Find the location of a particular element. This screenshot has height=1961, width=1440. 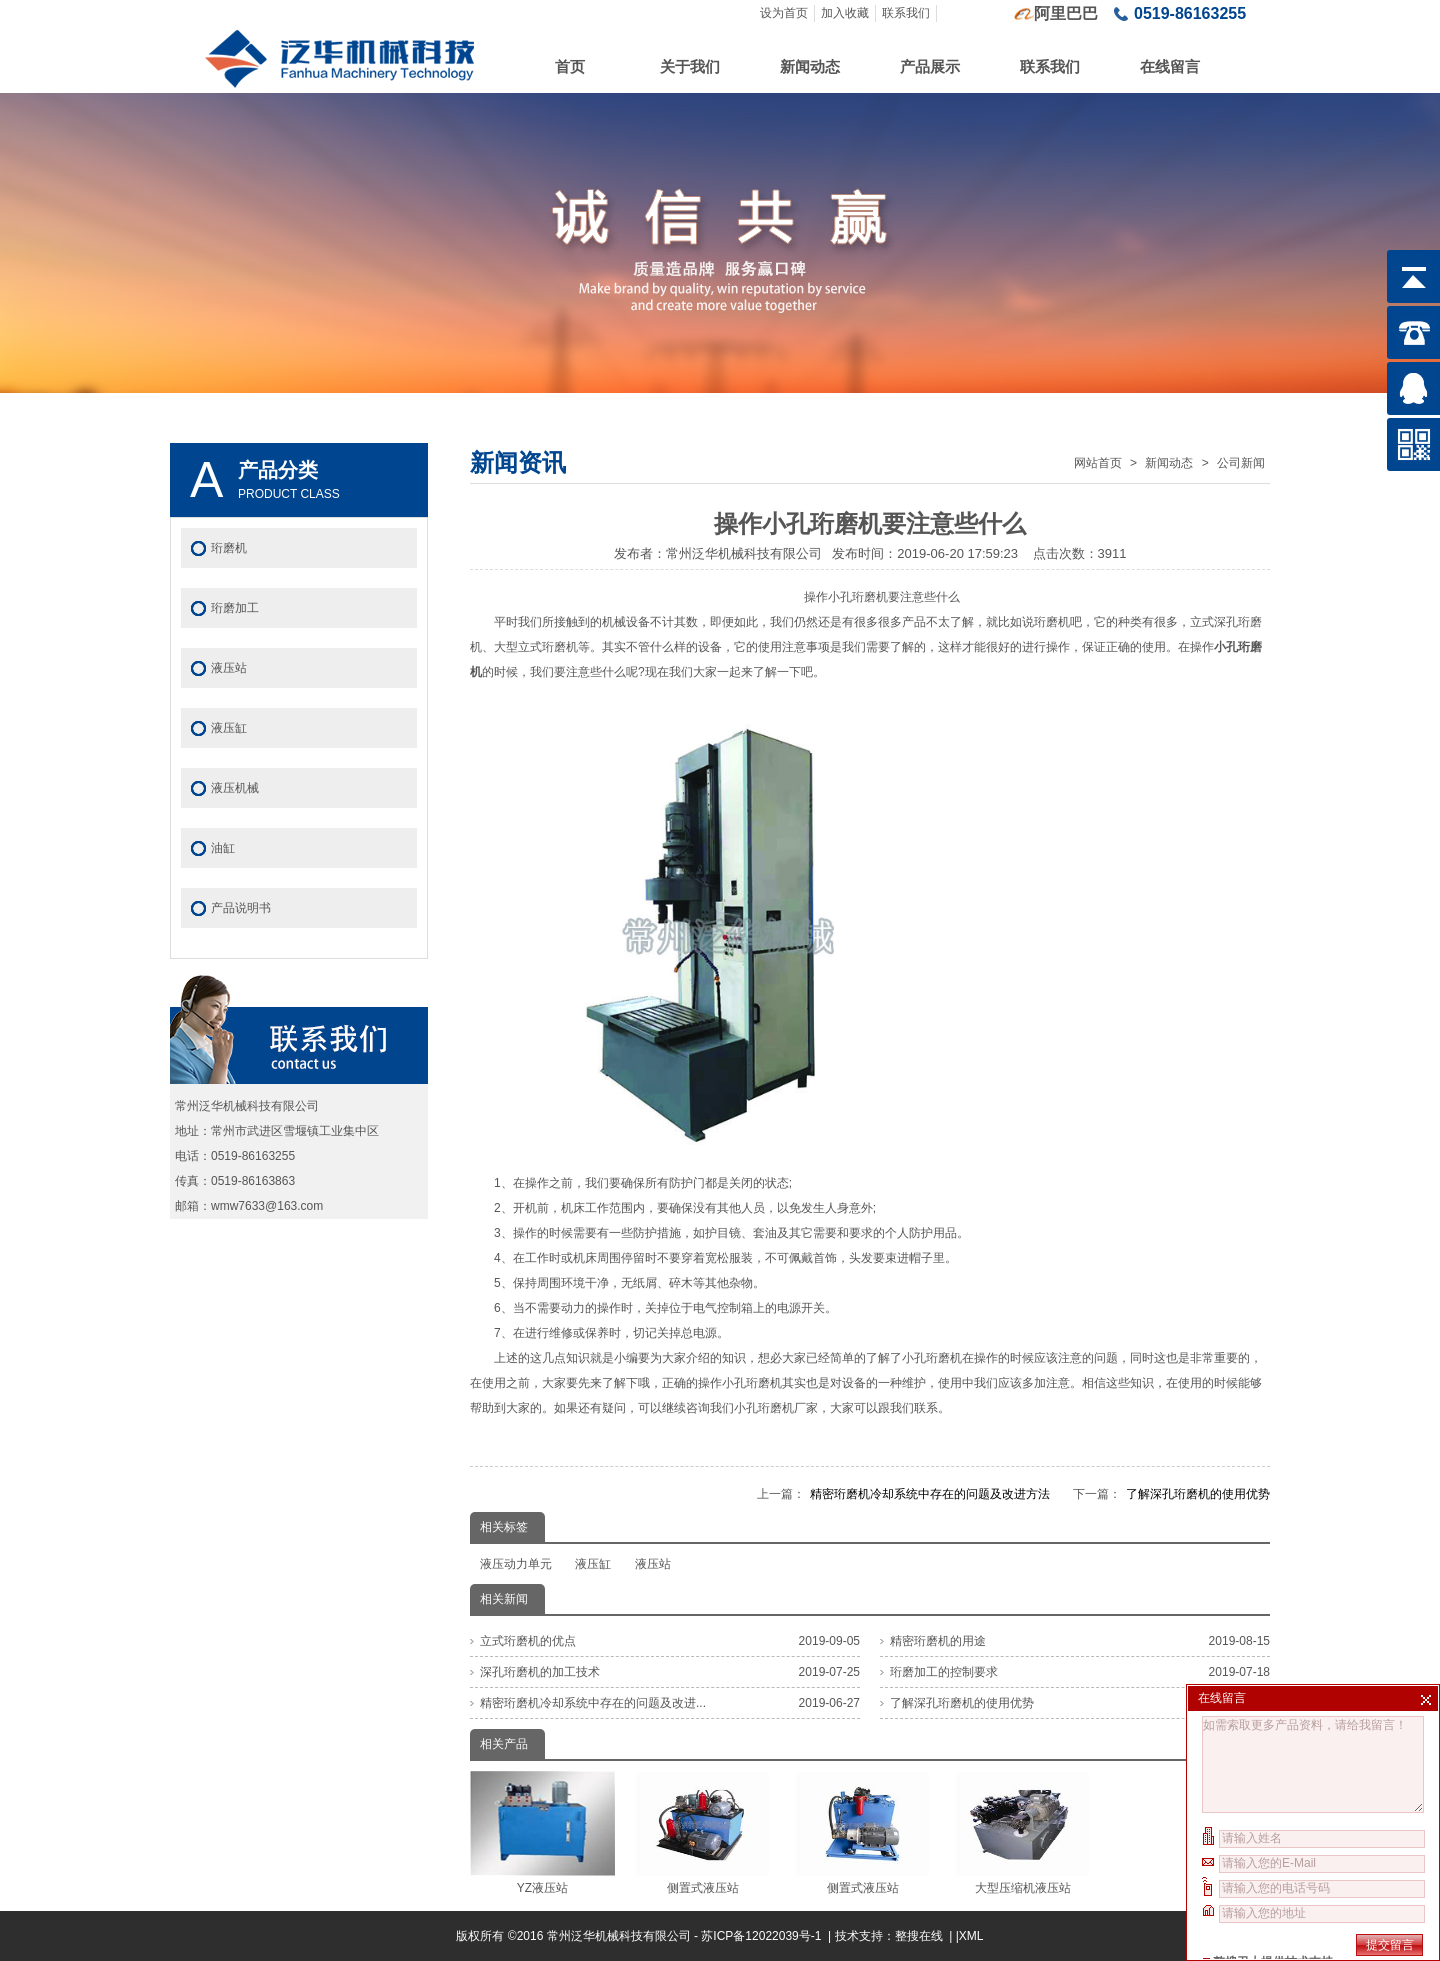

公司新闻 is located at coordinates (1241, 463).